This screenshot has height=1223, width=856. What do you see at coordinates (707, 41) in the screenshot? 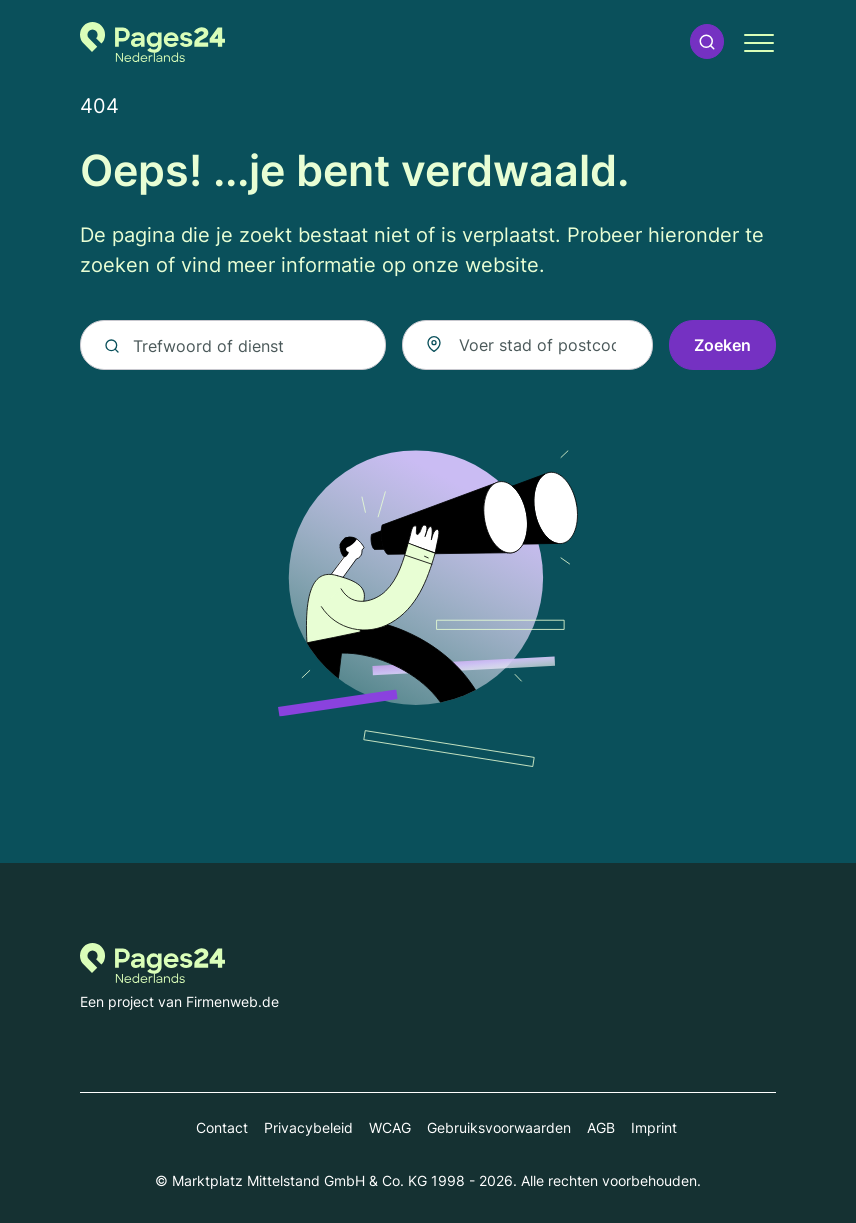
I see `[button]` at bounding box center [707, 41].